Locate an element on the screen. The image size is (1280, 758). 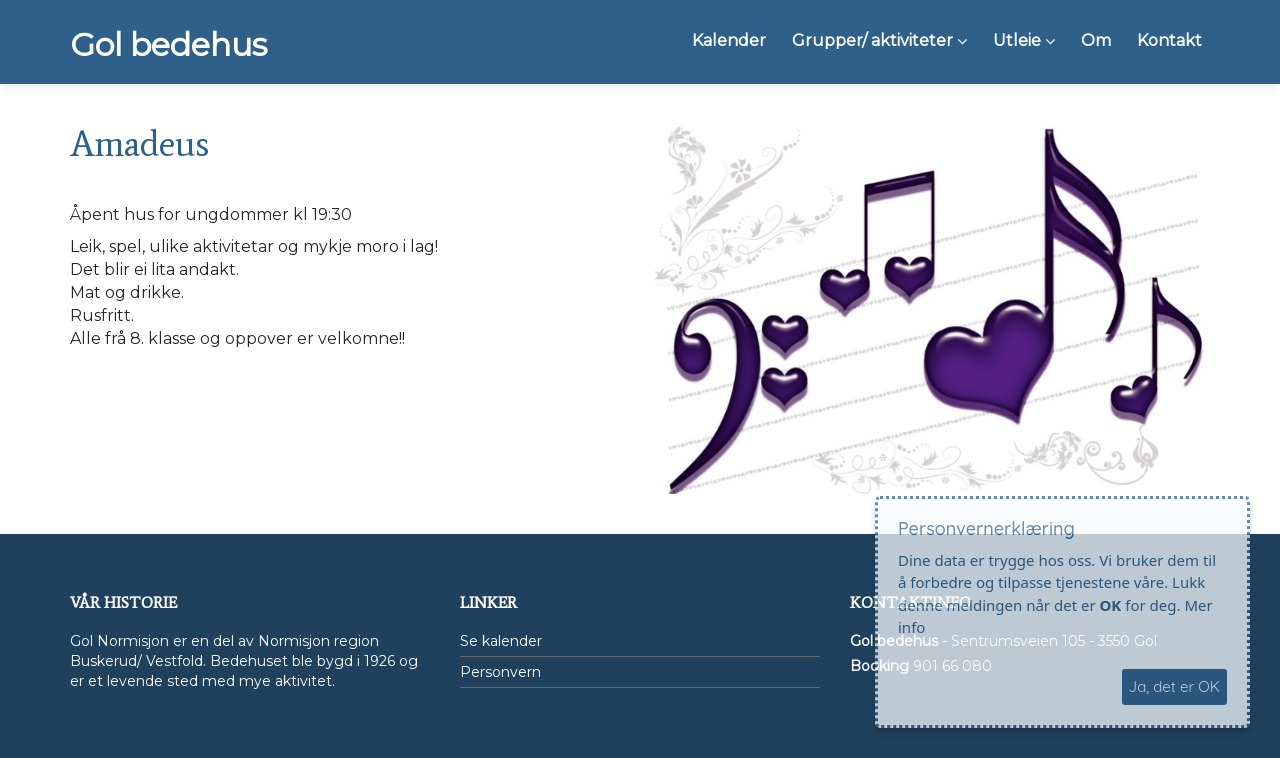
Se kalender is located at coordinates (501, 641).